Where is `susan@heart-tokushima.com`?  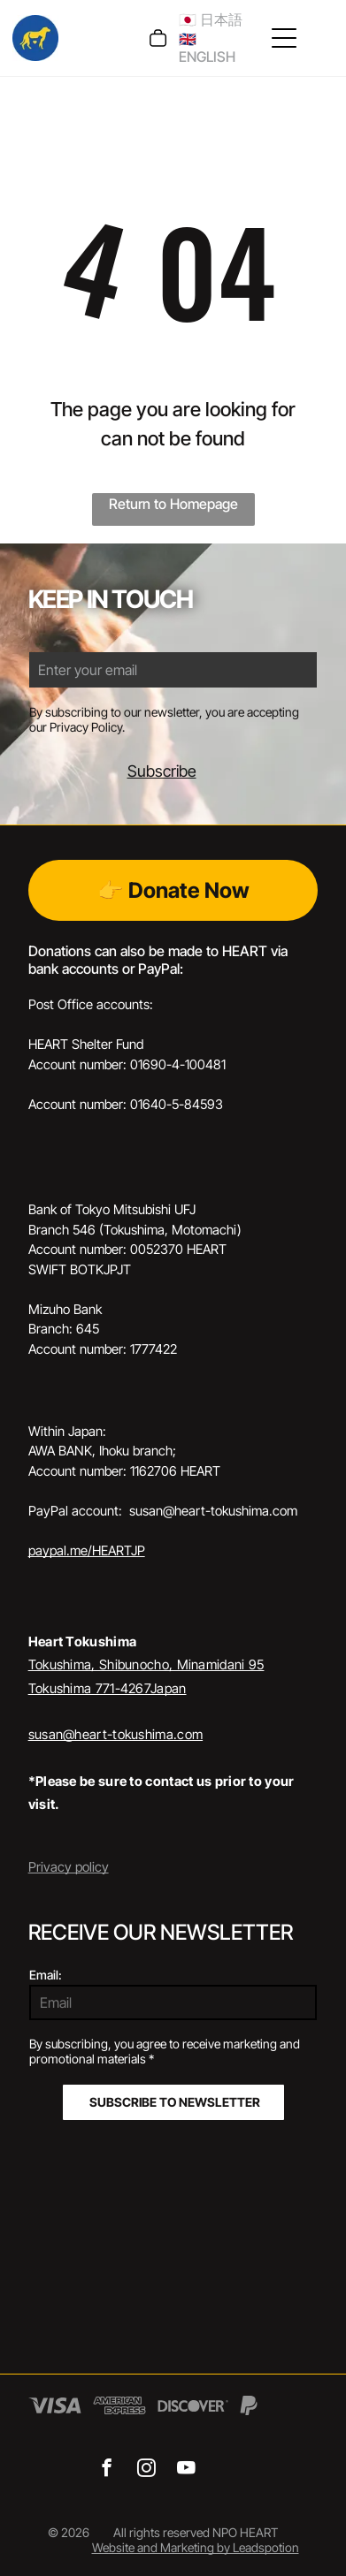
susan@heart-tokushima.com is located at coordinates (116, 1734).